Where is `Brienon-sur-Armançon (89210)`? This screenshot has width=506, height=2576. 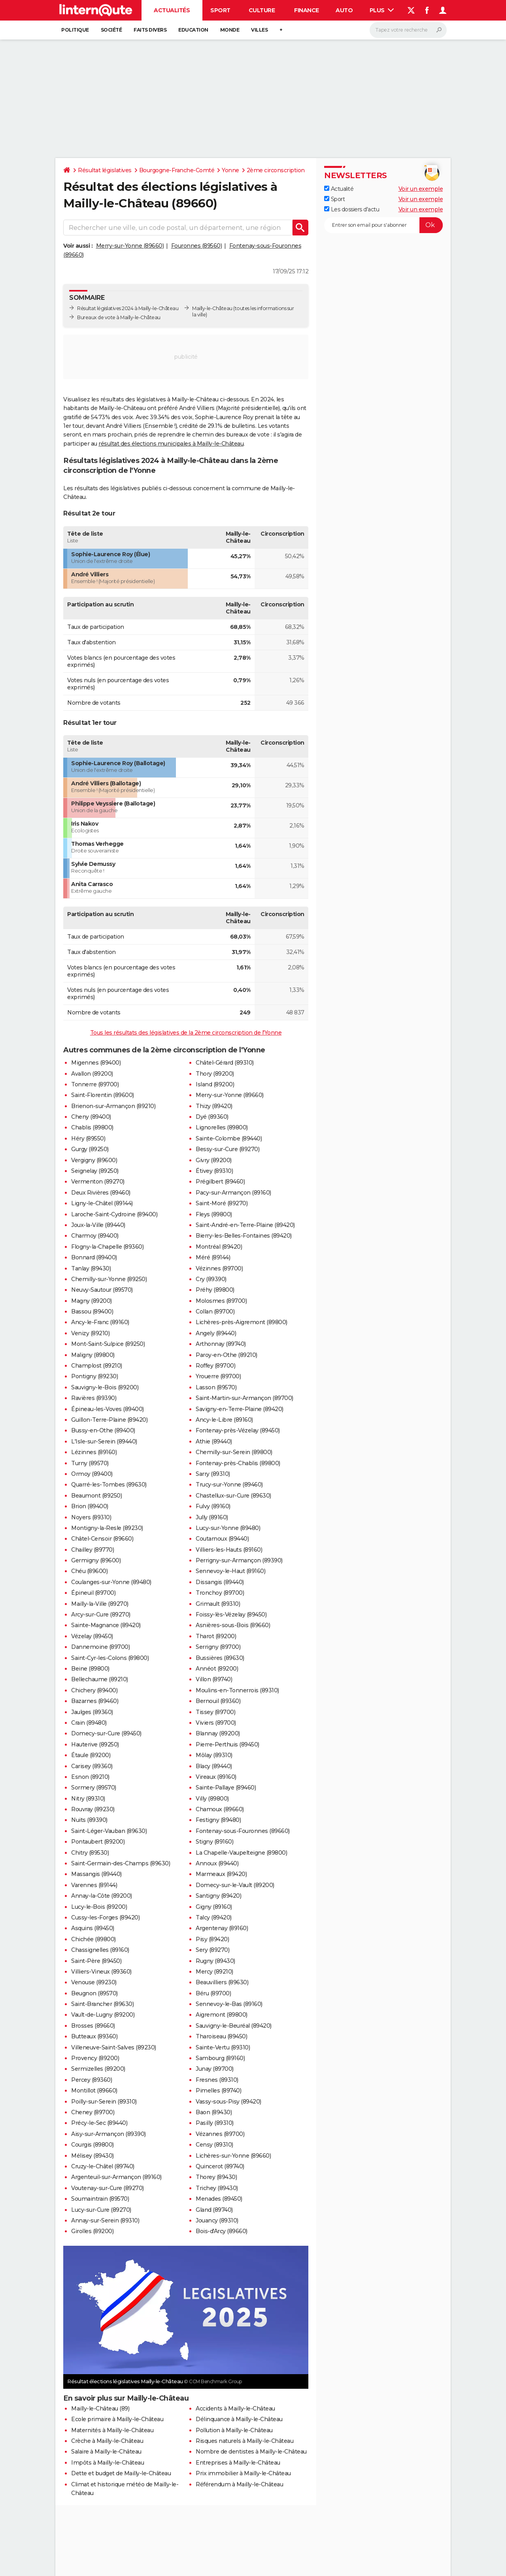 Brienon-sur-Armançon (89210) is located at coordinates (113, 1106).